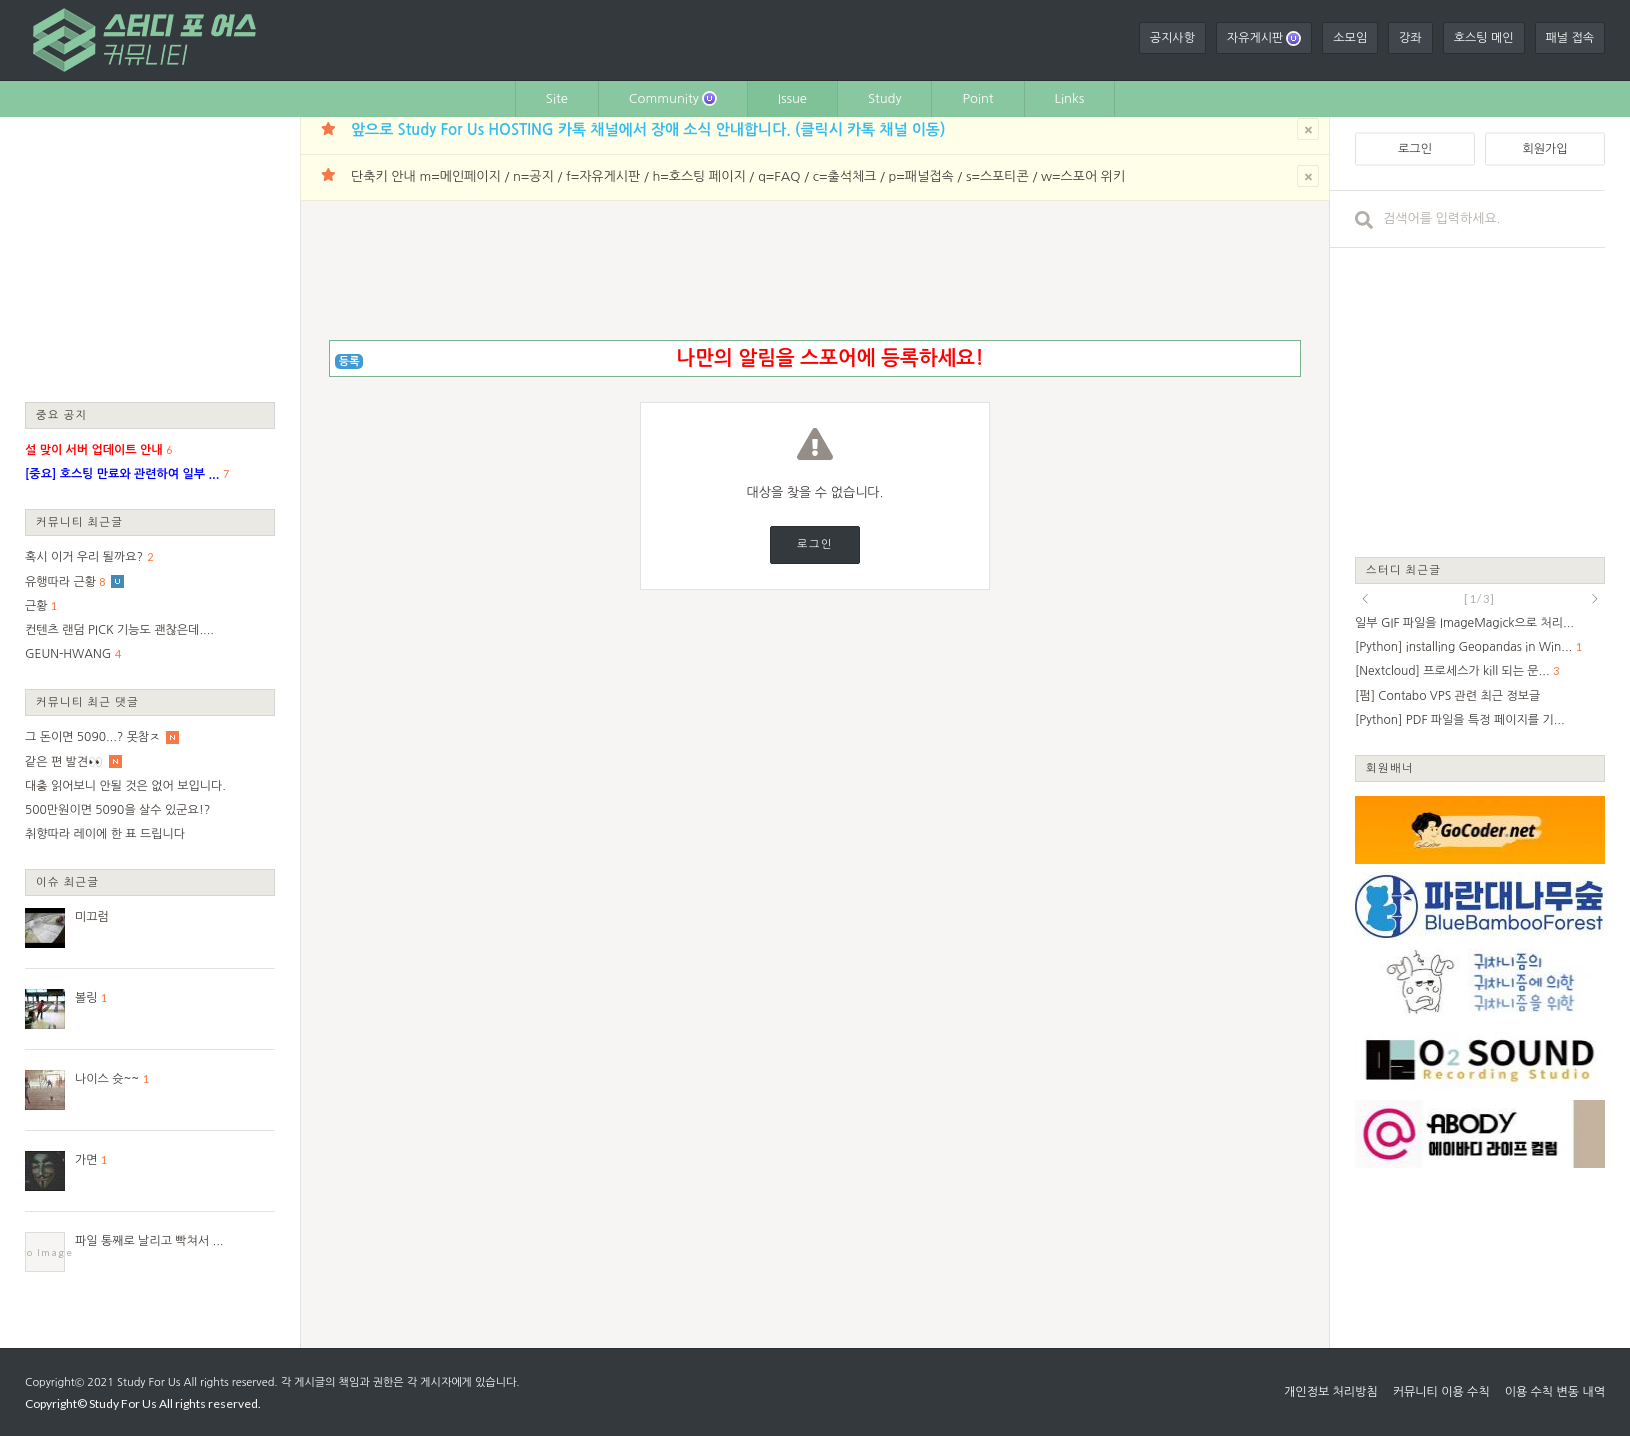  I want to click on 호스팅 메인, so click(1484, 38).